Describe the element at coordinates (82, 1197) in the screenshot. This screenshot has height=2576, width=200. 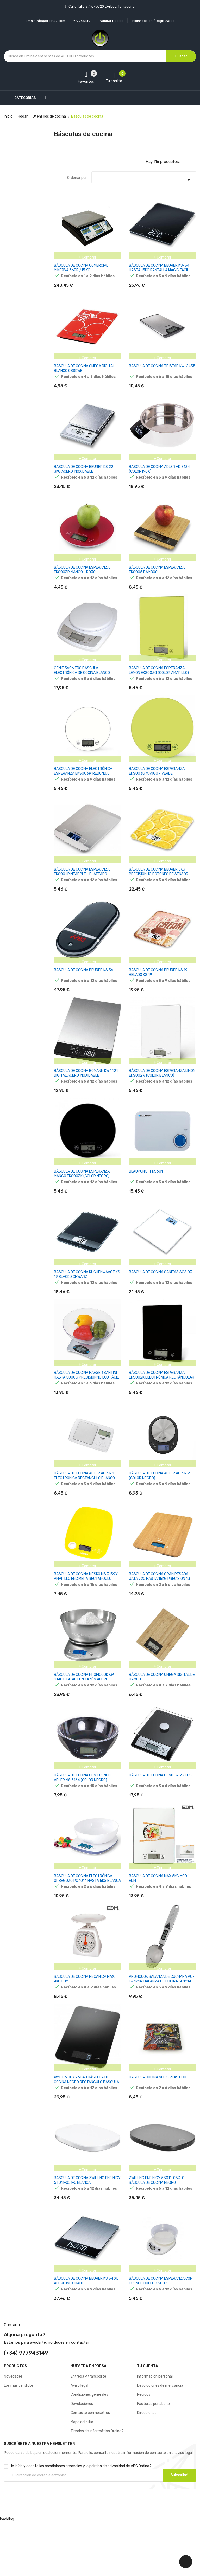
I see `BÁSCULA DE COCINA ESPERANZA MANGO EKS003K (COLOR NEGRO)` at that location.